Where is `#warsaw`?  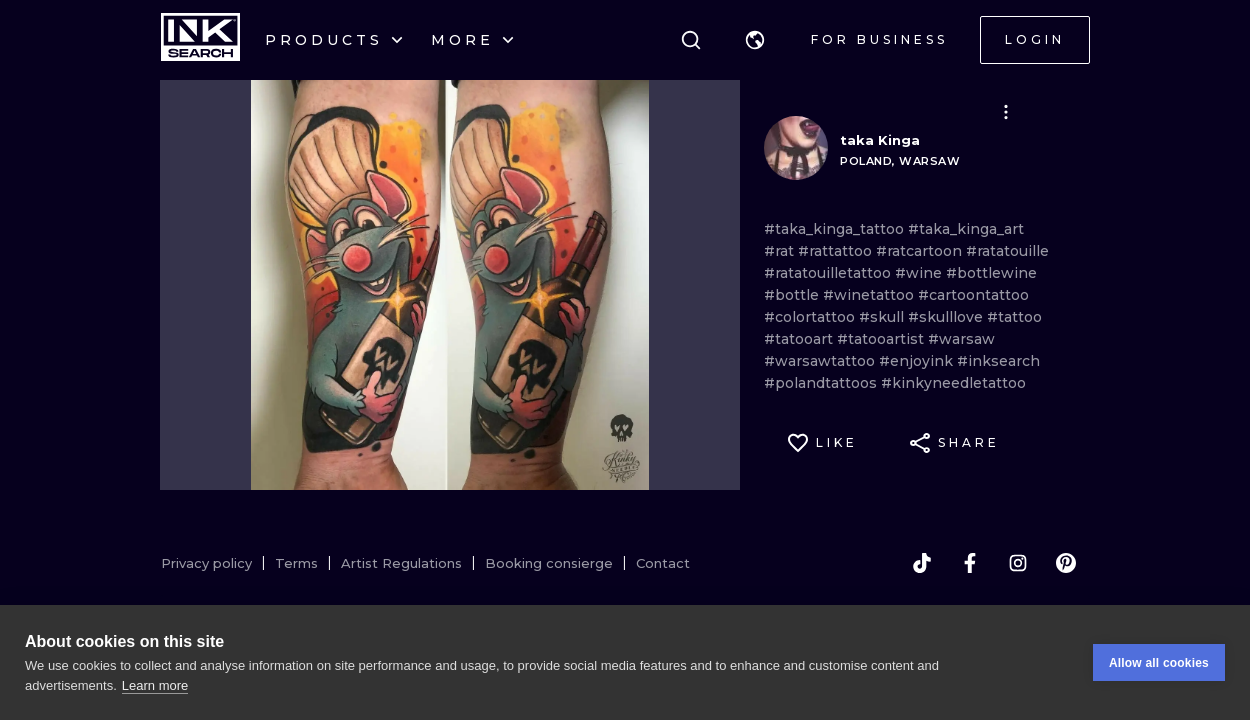
#warsaw is located at coordinates (961, 339).